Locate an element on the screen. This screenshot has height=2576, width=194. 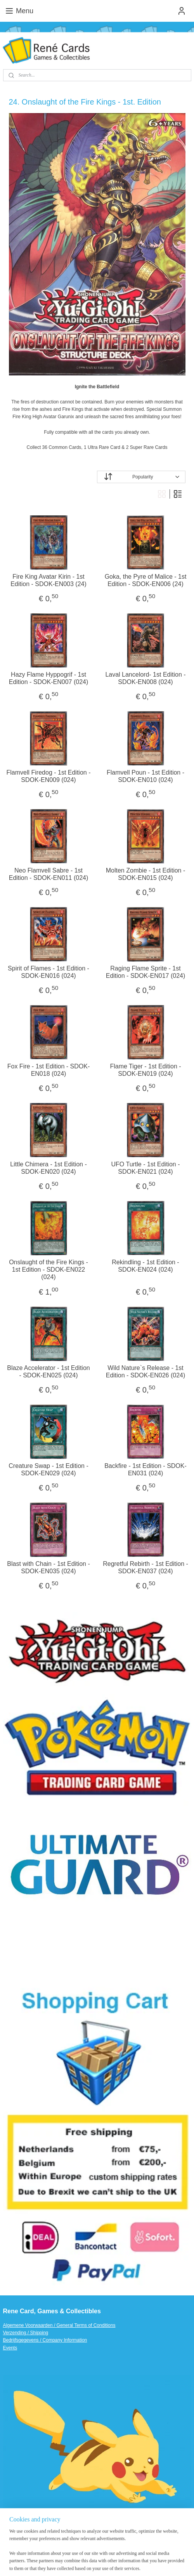
Hazy Flame Hyppogrif - 1st Edition - SDOK-EN007 (024) is located at coordinates (48, 678).